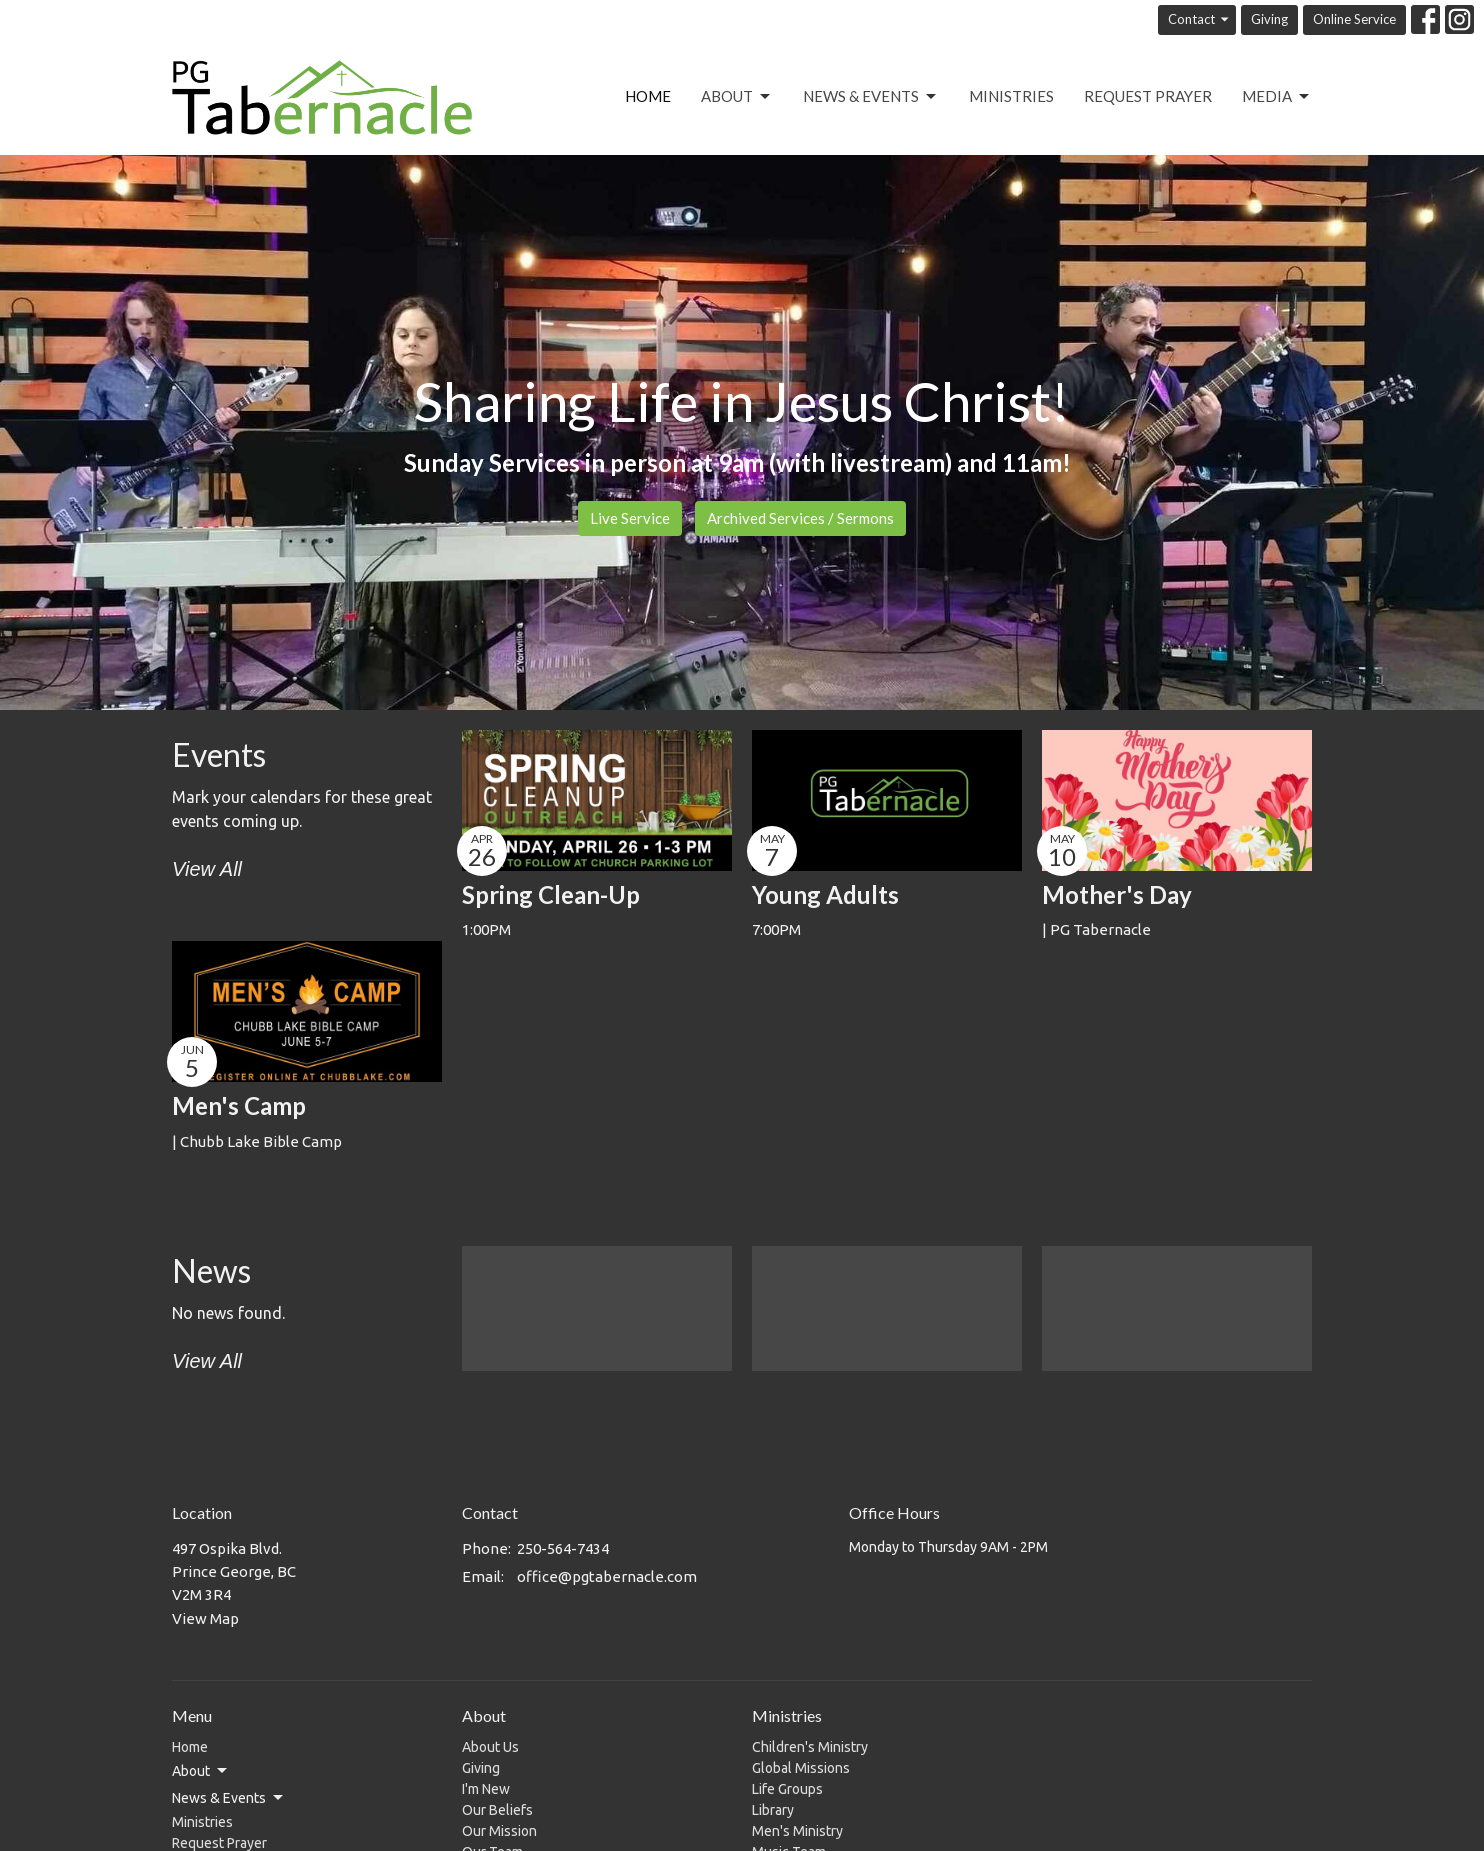 The width and height of the screenshot is (1484, 1851). What do you see at coordinates (797, 1831) in the screenshot?
I see `Men's Ministry` at bounding box center [797, 1831].